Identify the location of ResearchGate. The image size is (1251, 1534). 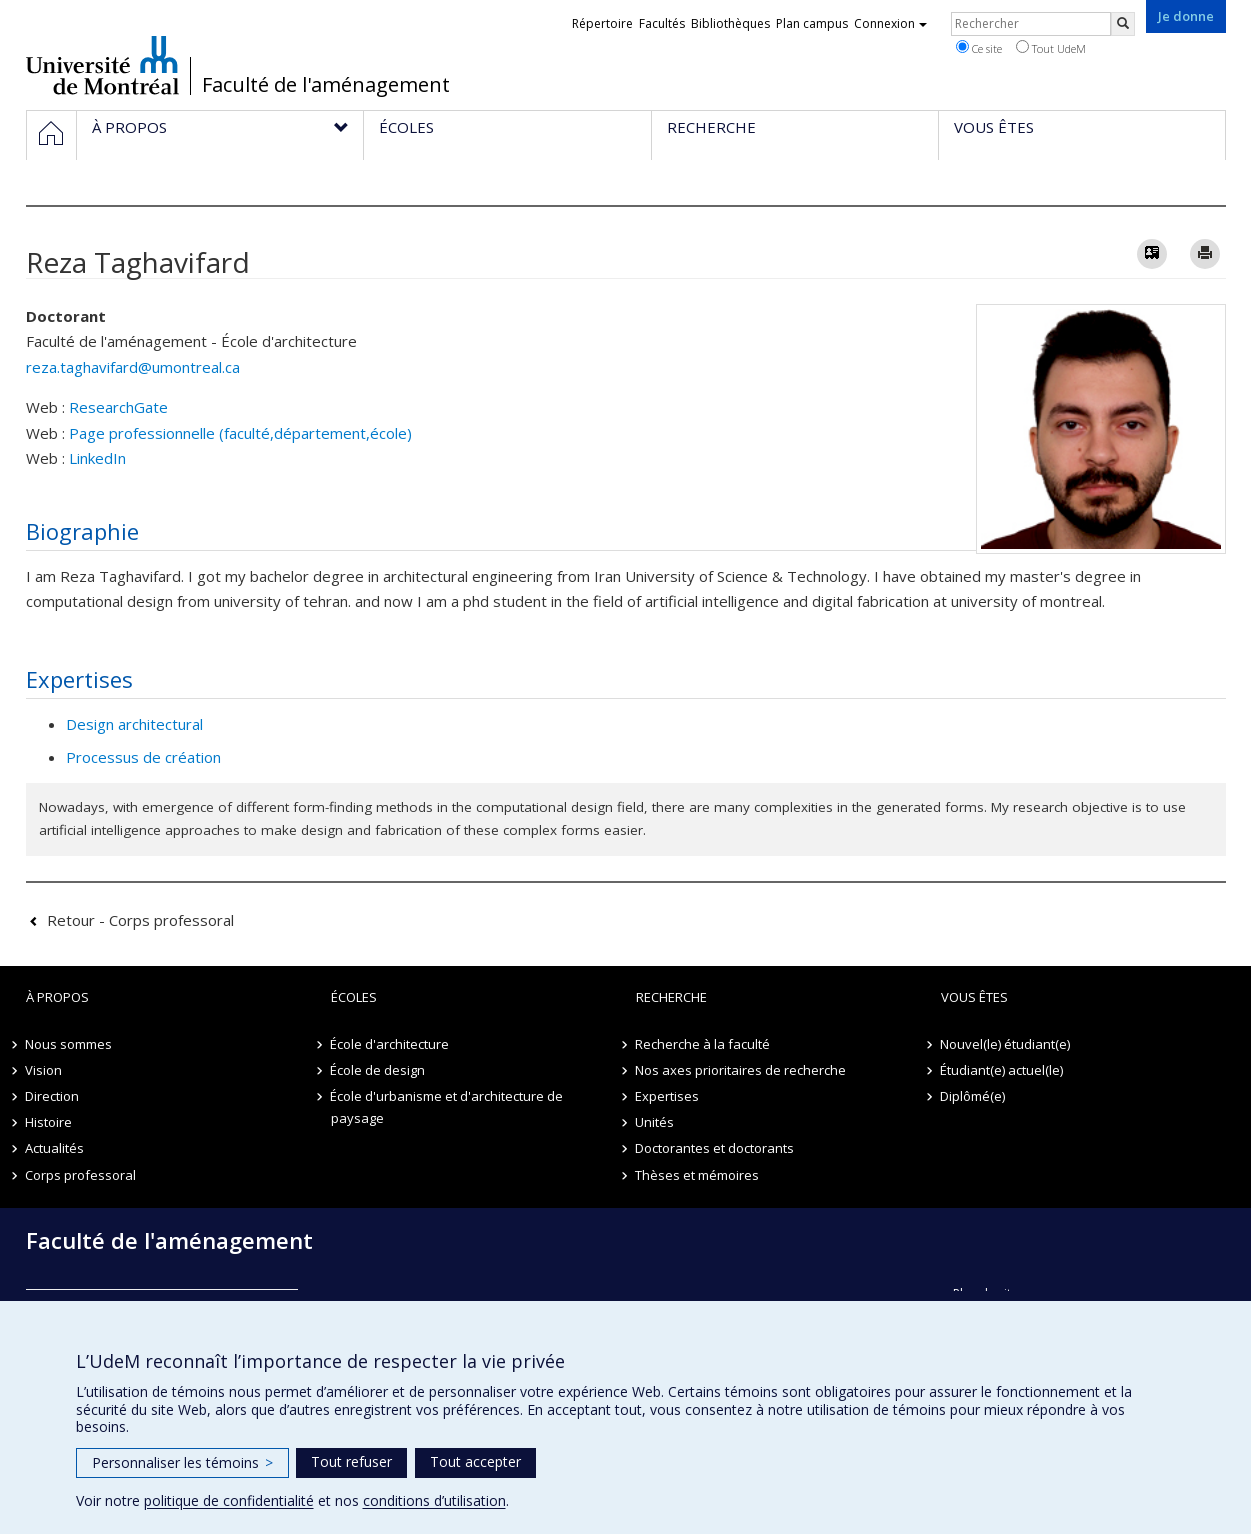
(118, 407).